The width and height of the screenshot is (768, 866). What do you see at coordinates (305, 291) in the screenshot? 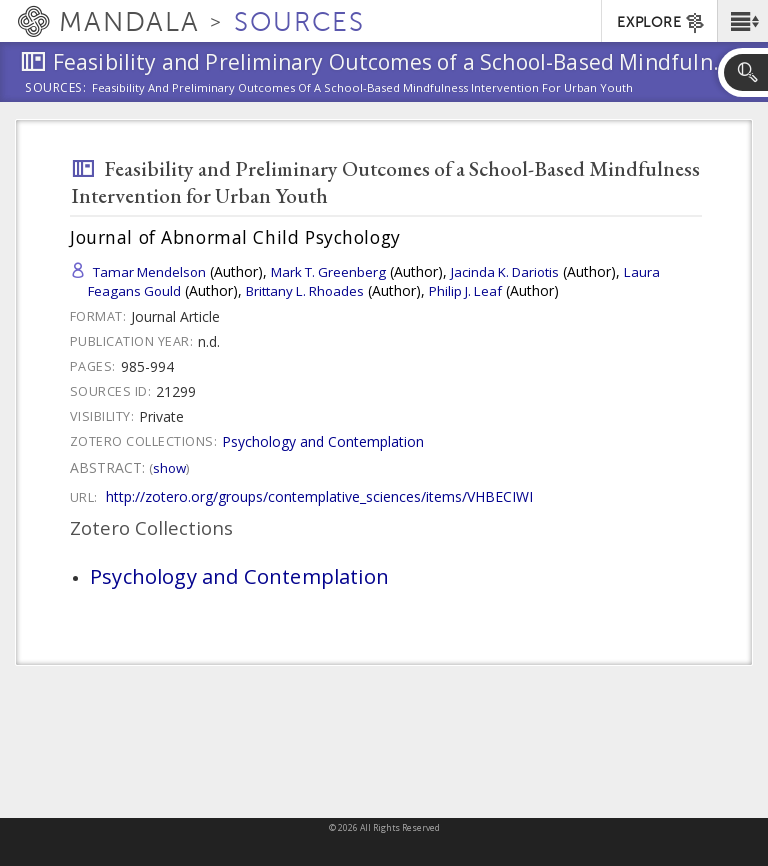
I see `Brittany L. Rhoades` at bounding box center [305, 291].